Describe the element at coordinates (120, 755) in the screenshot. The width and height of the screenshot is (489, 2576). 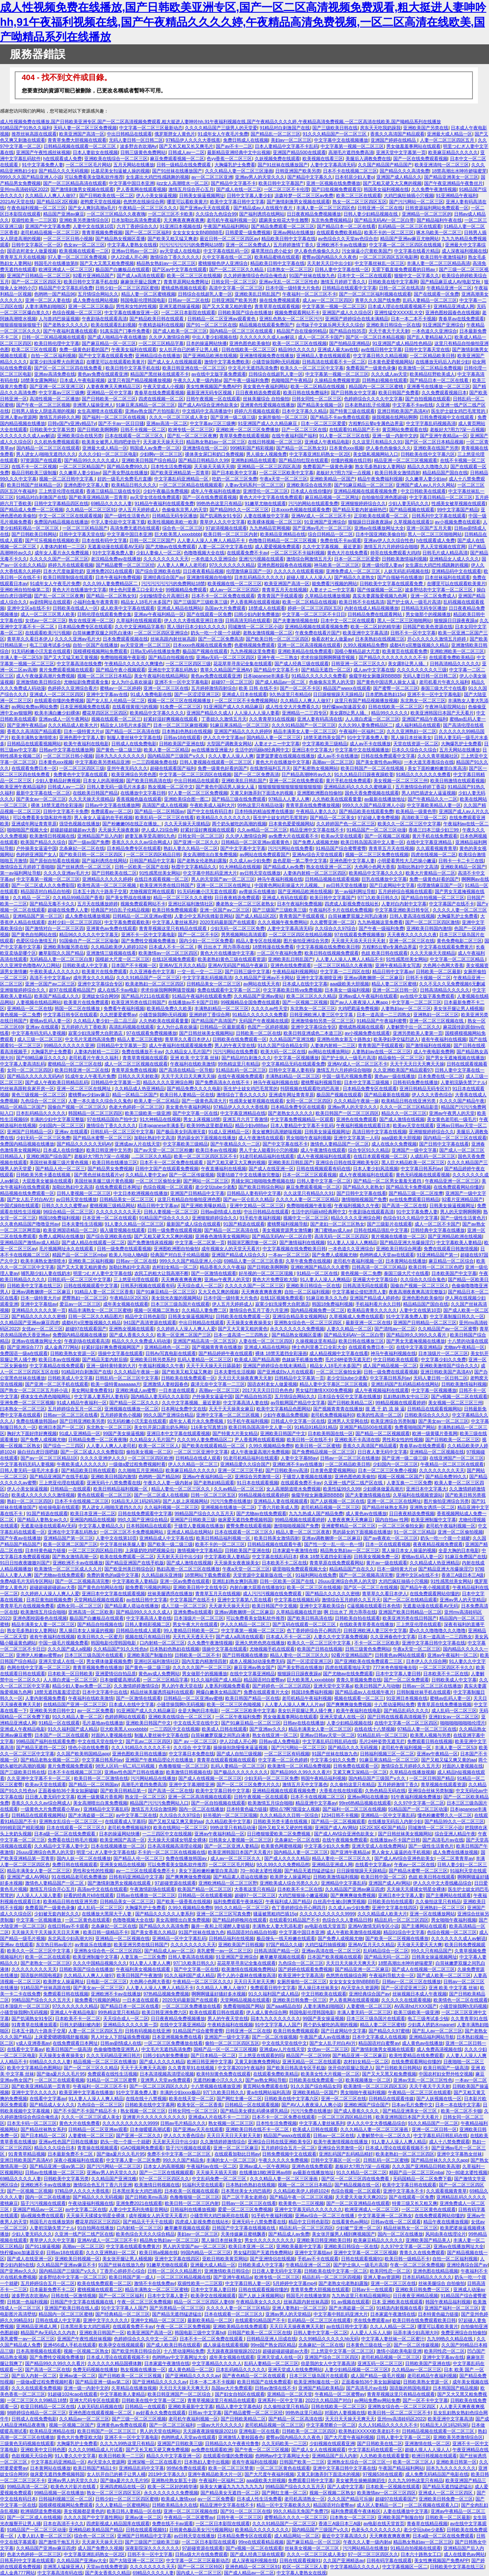
I see `回本九九久久久久久久久` at that location.